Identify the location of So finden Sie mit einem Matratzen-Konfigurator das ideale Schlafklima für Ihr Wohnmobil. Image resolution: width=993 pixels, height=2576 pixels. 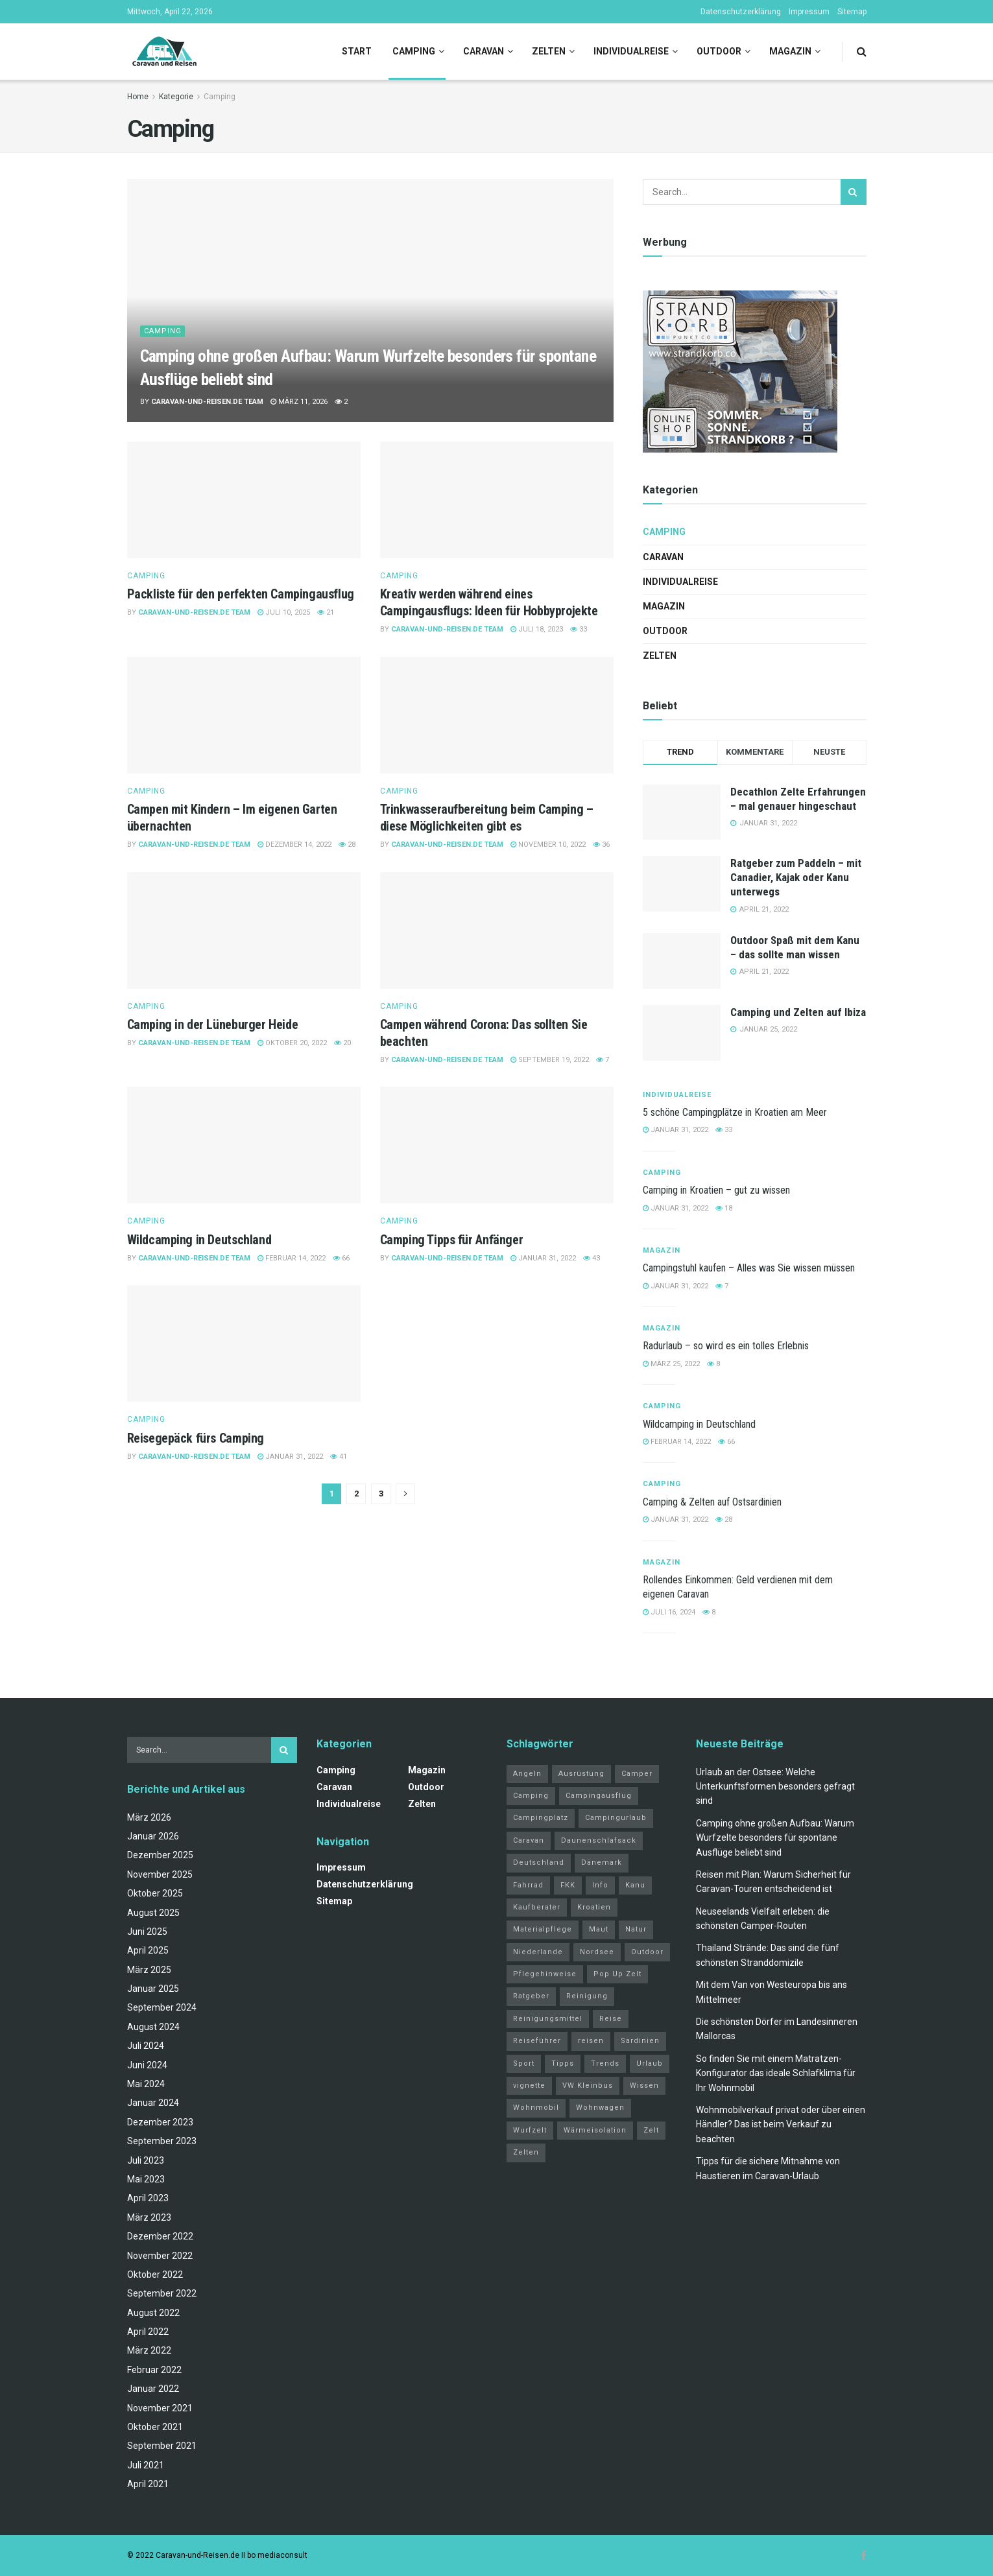
(775, 2073).